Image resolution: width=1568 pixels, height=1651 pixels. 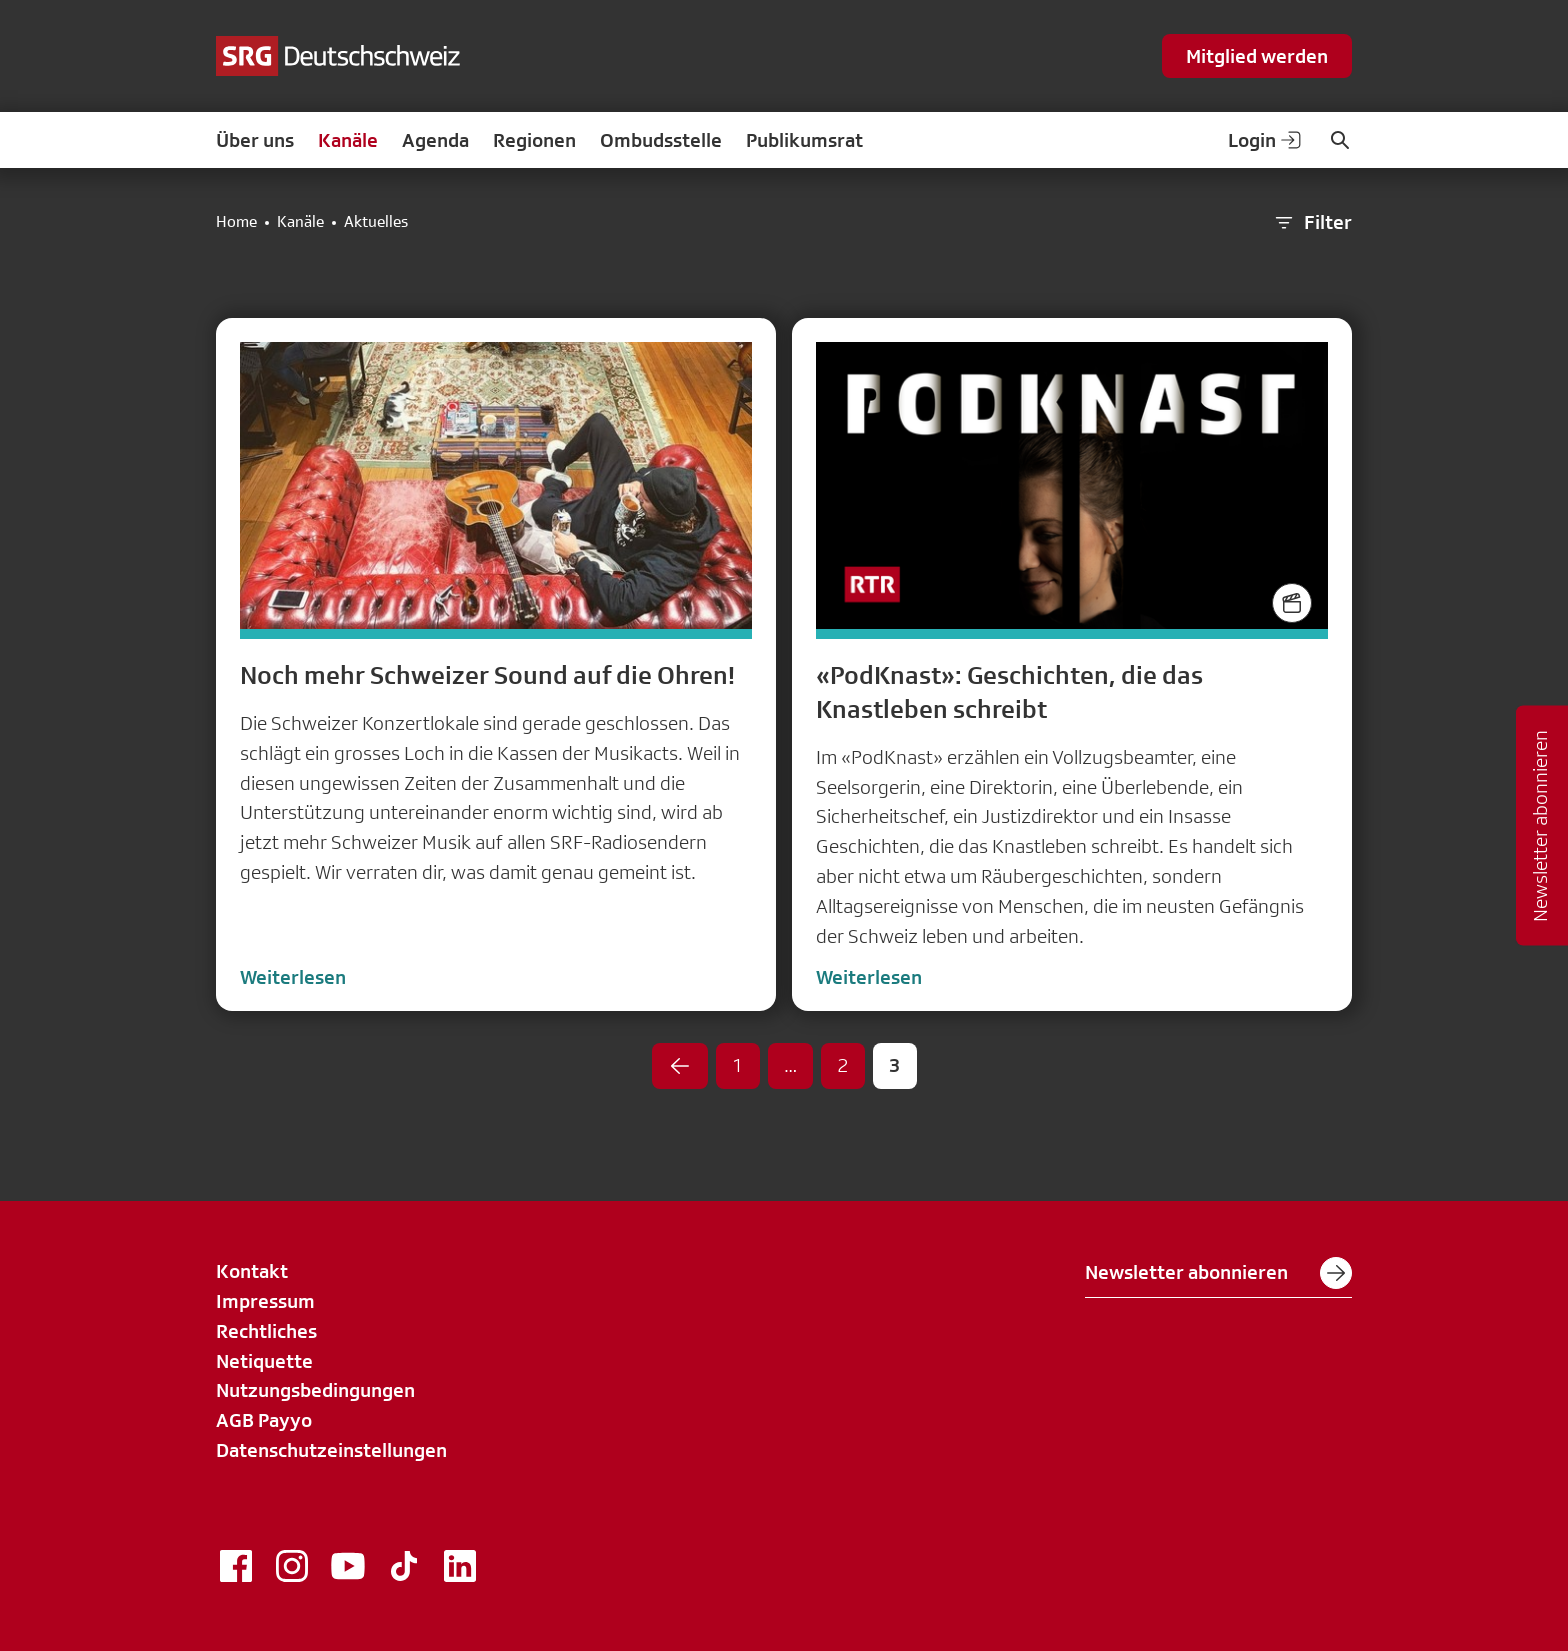 What do you see at coordinates (1257, 56) in the screenshot?
I see `Mitglied werden` at bounding box center [1257, 56].